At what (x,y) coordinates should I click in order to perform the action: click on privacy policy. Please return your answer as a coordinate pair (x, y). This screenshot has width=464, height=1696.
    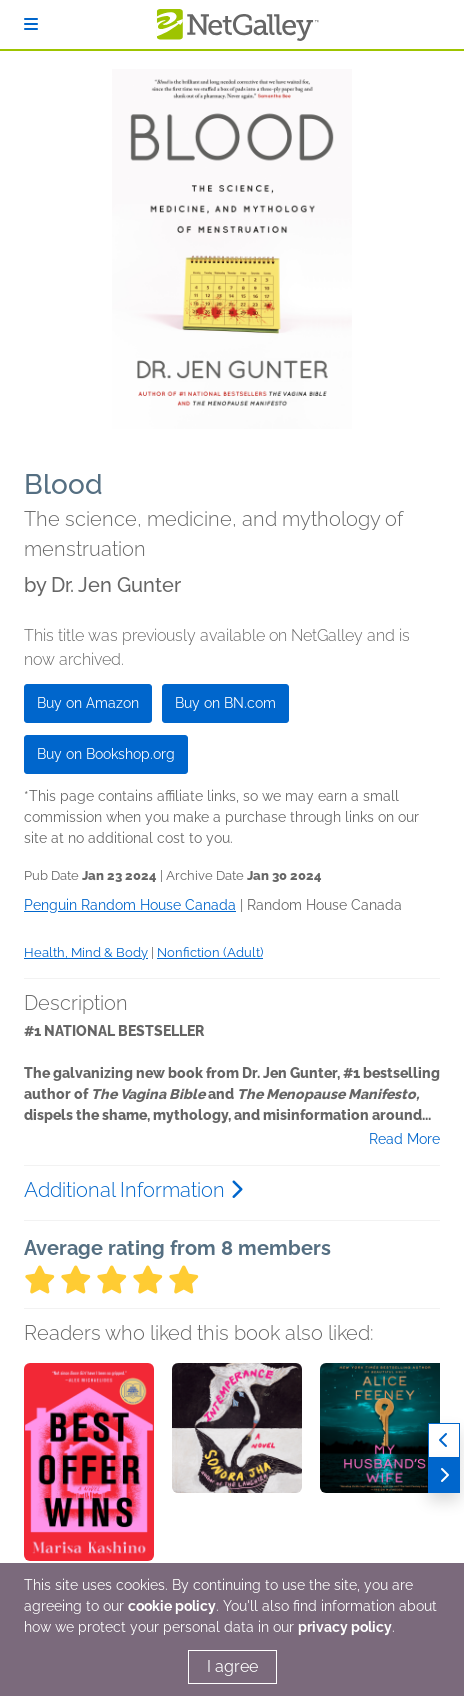
    Looking at the image, I should click on (345, 1627).